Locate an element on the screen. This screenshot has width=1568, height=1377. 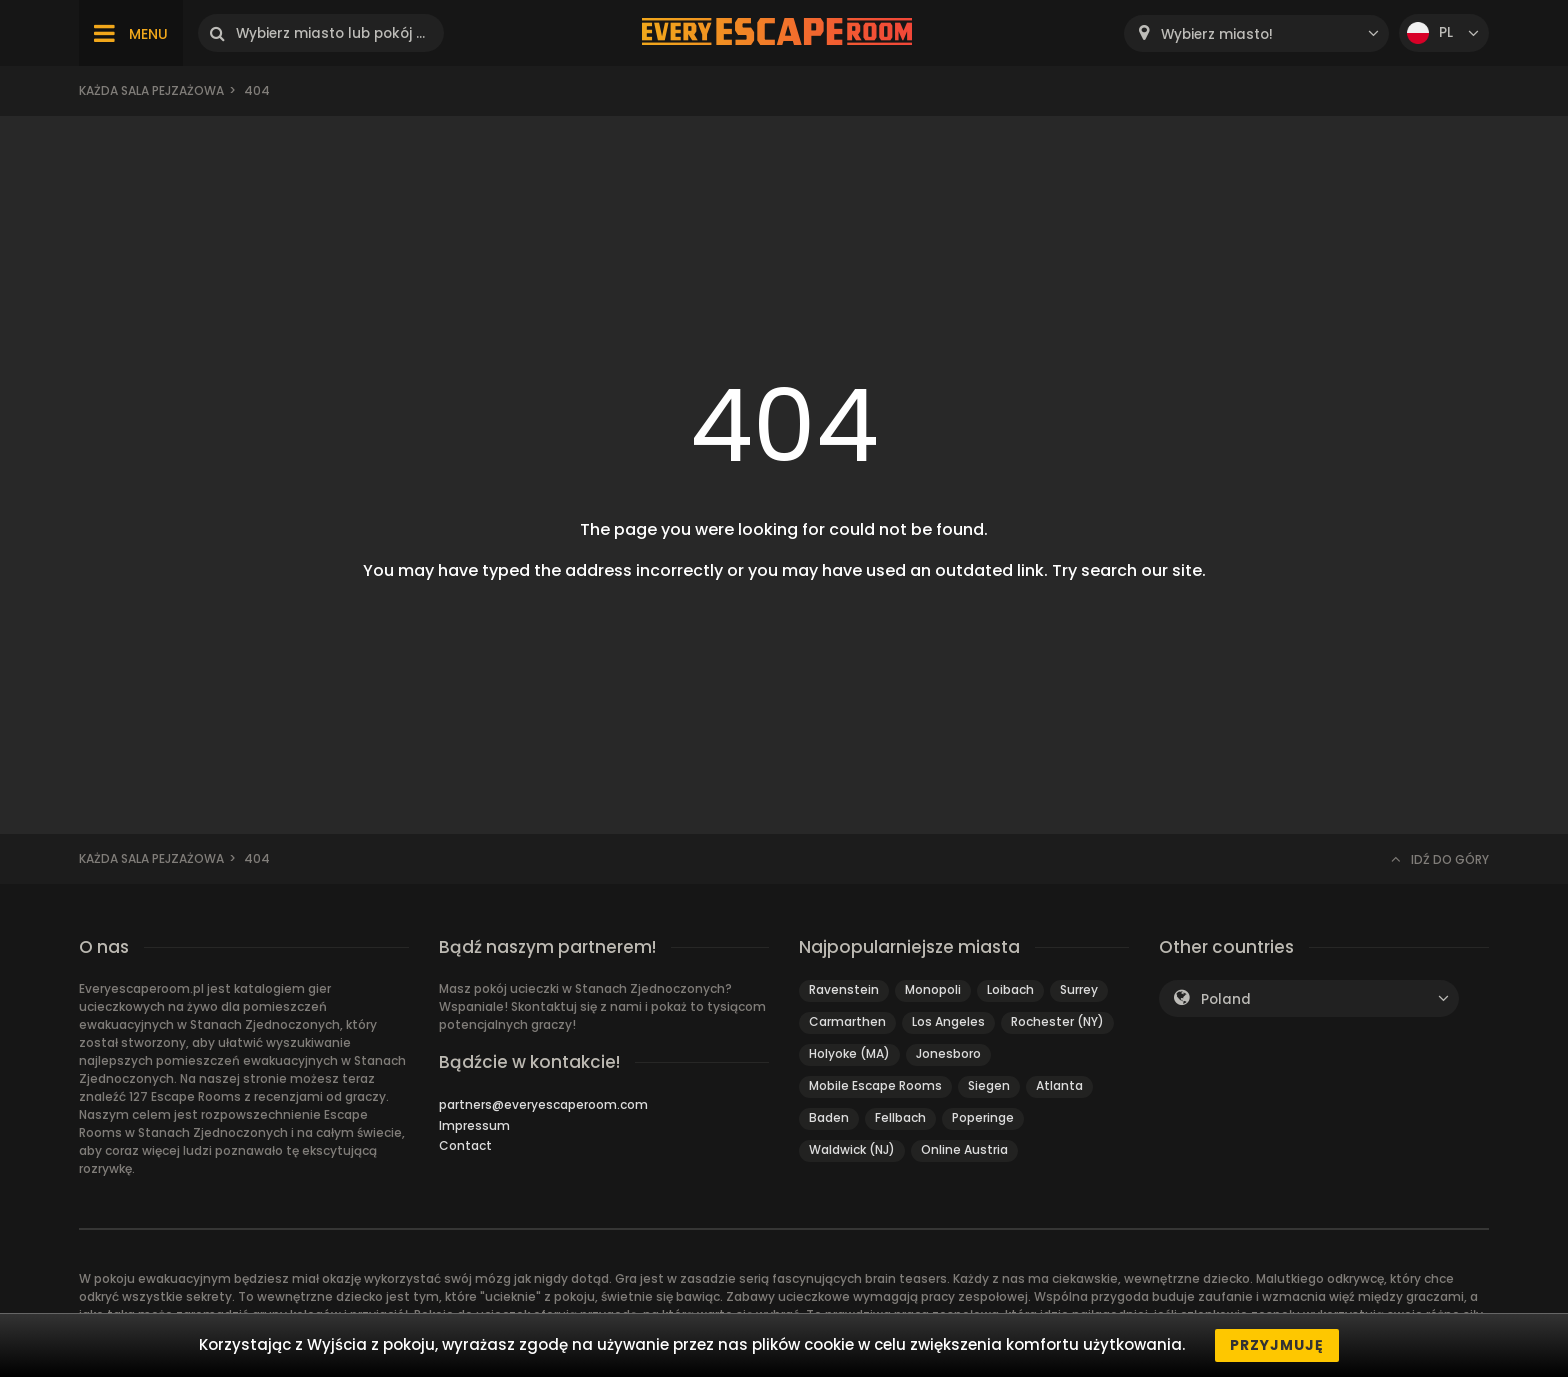
Wybierz miasto! [textbox] is located at coordinates (1217, 34).